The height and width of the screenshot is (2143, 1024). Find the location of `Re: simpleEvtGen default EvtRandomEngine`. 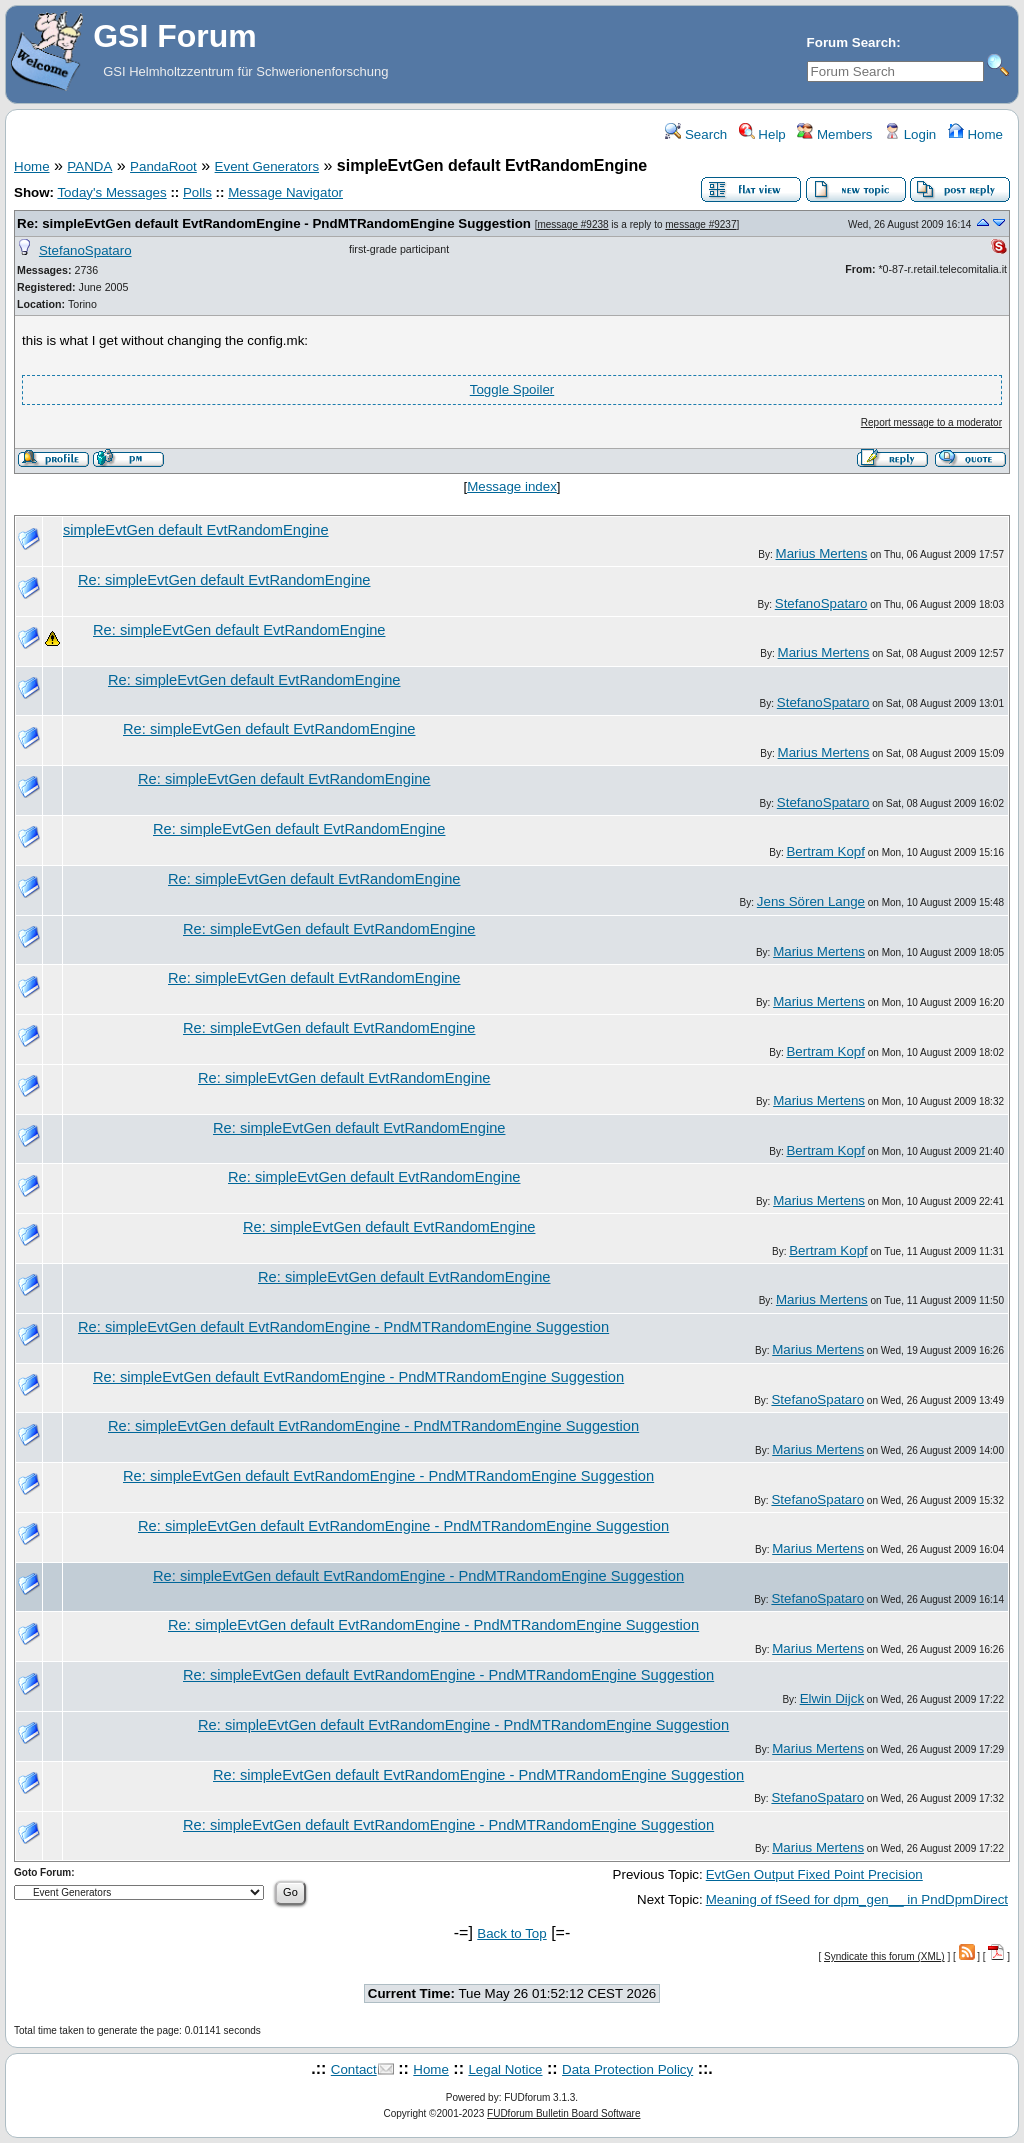

Re: simpleEvtGen default EvtRandomEngine is located at coordinates (224, 580).